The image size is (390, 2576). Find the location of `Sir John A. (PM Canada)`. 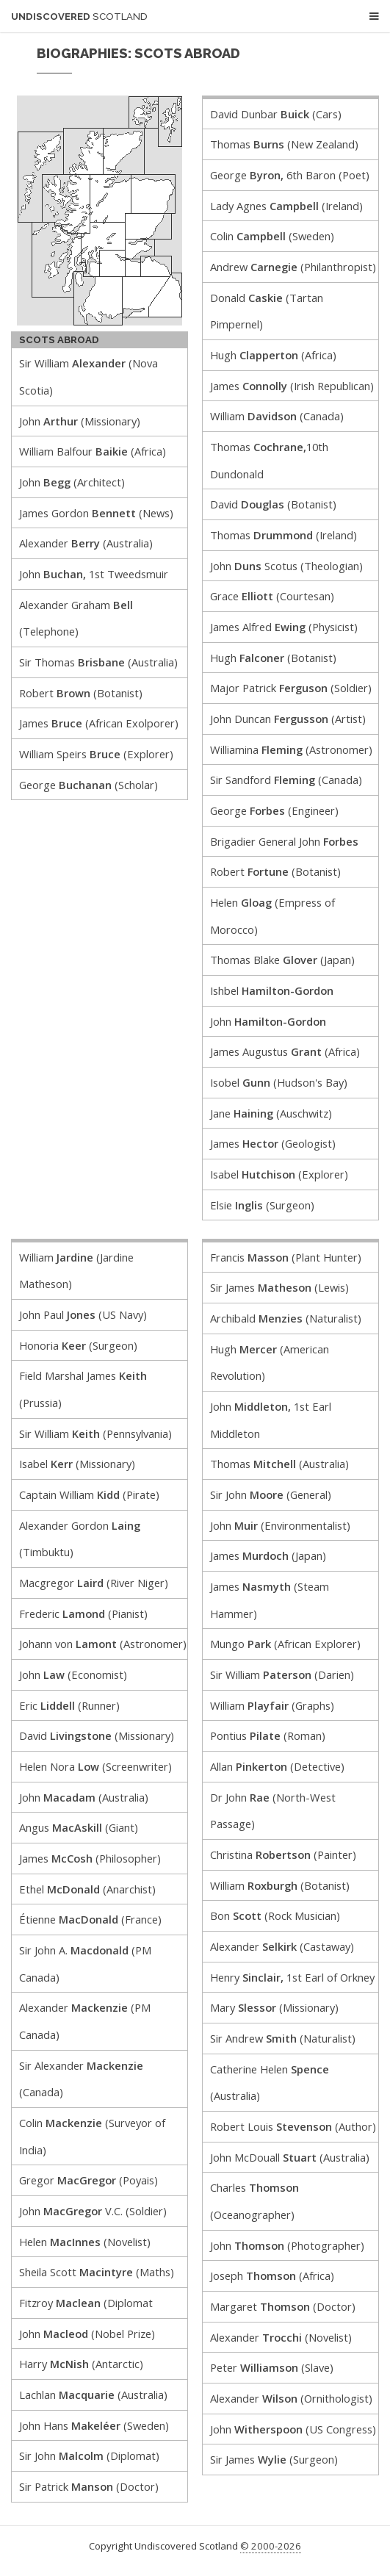

Sir John A. (PM Canada) is located at coordinates (85, 1964).